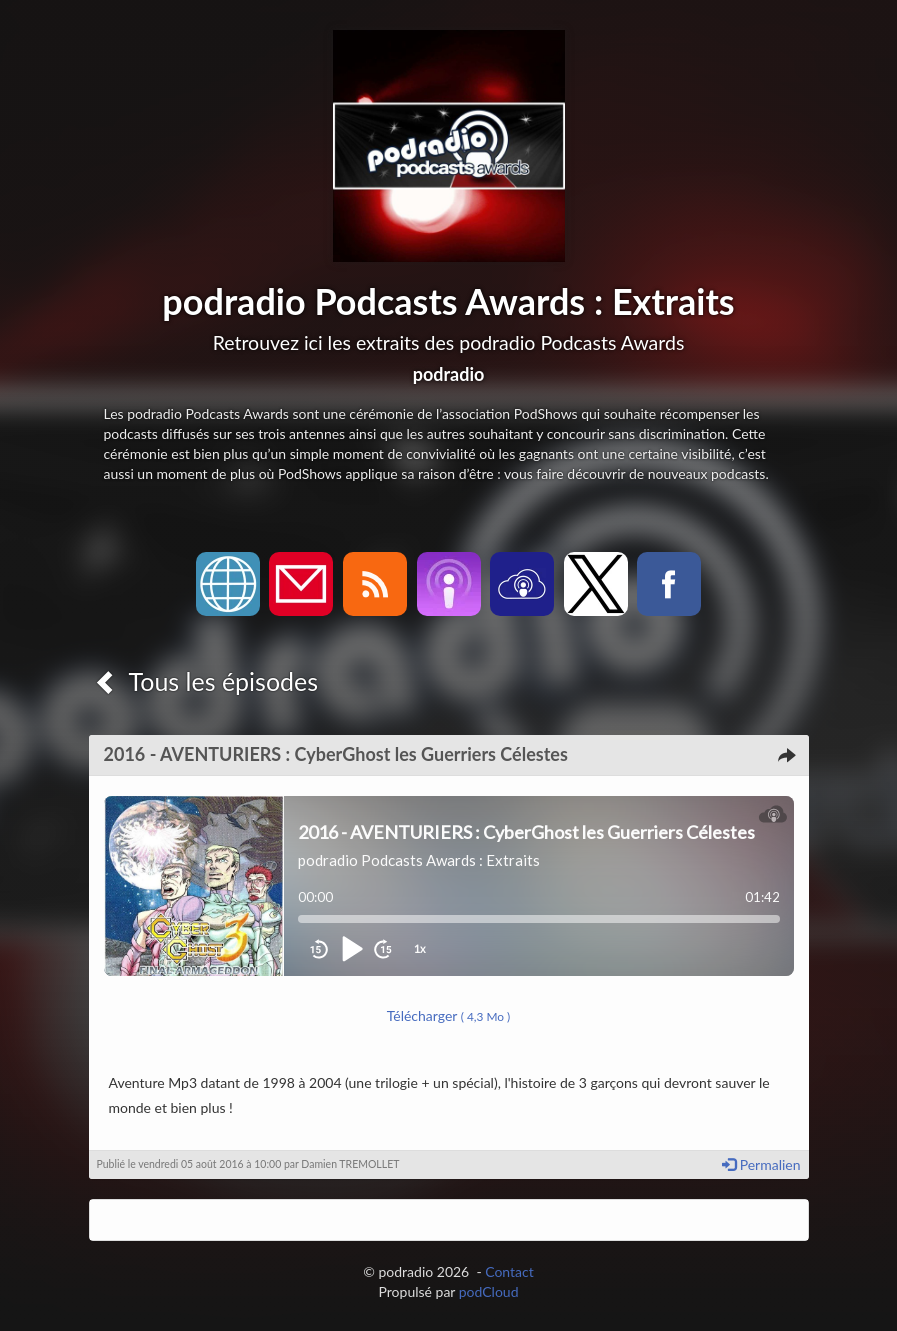 The height and width of the screenshot is (1331, 897). What do you see at coordinates (449, 1015) in the screenshot?
I see `Télécharger [button]` at bounding box center [449, 1015].